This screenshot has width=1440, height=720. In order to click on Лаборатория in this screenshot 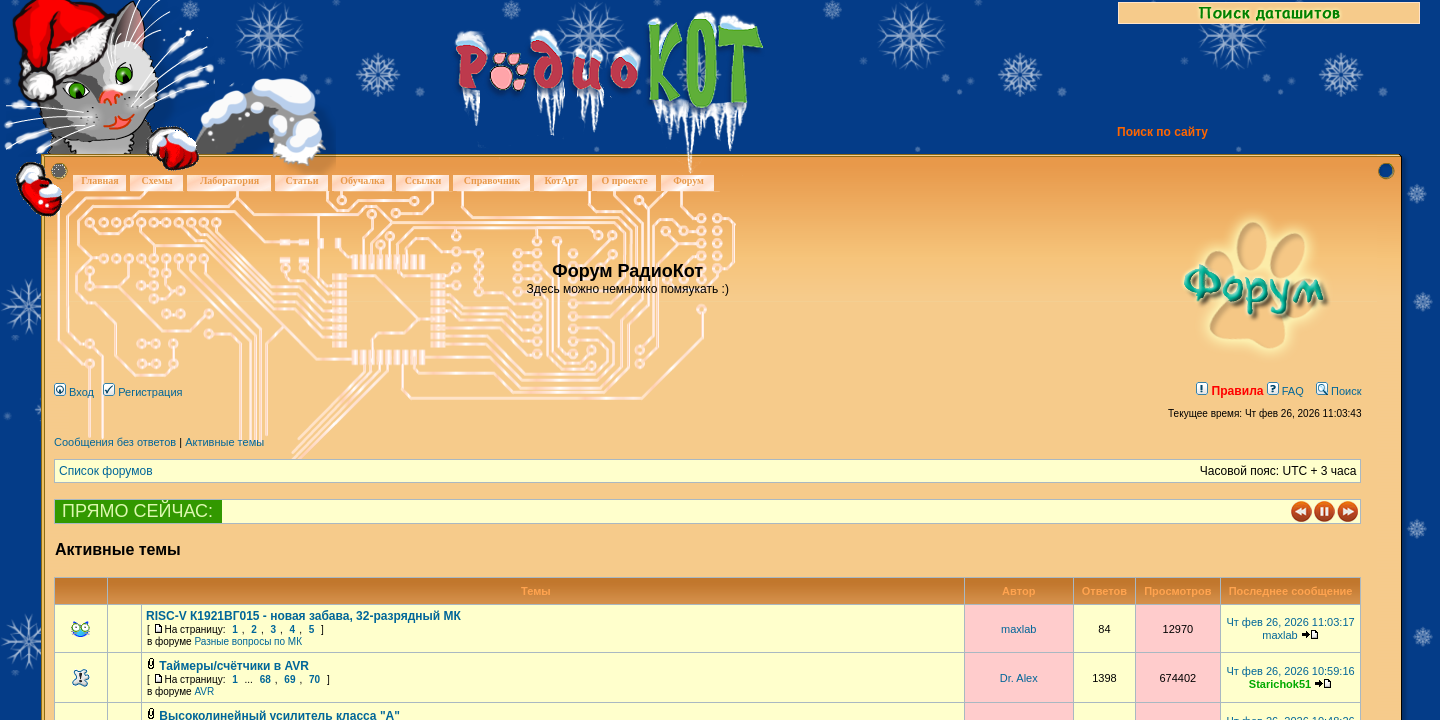, I will do `click(229, 180)`.